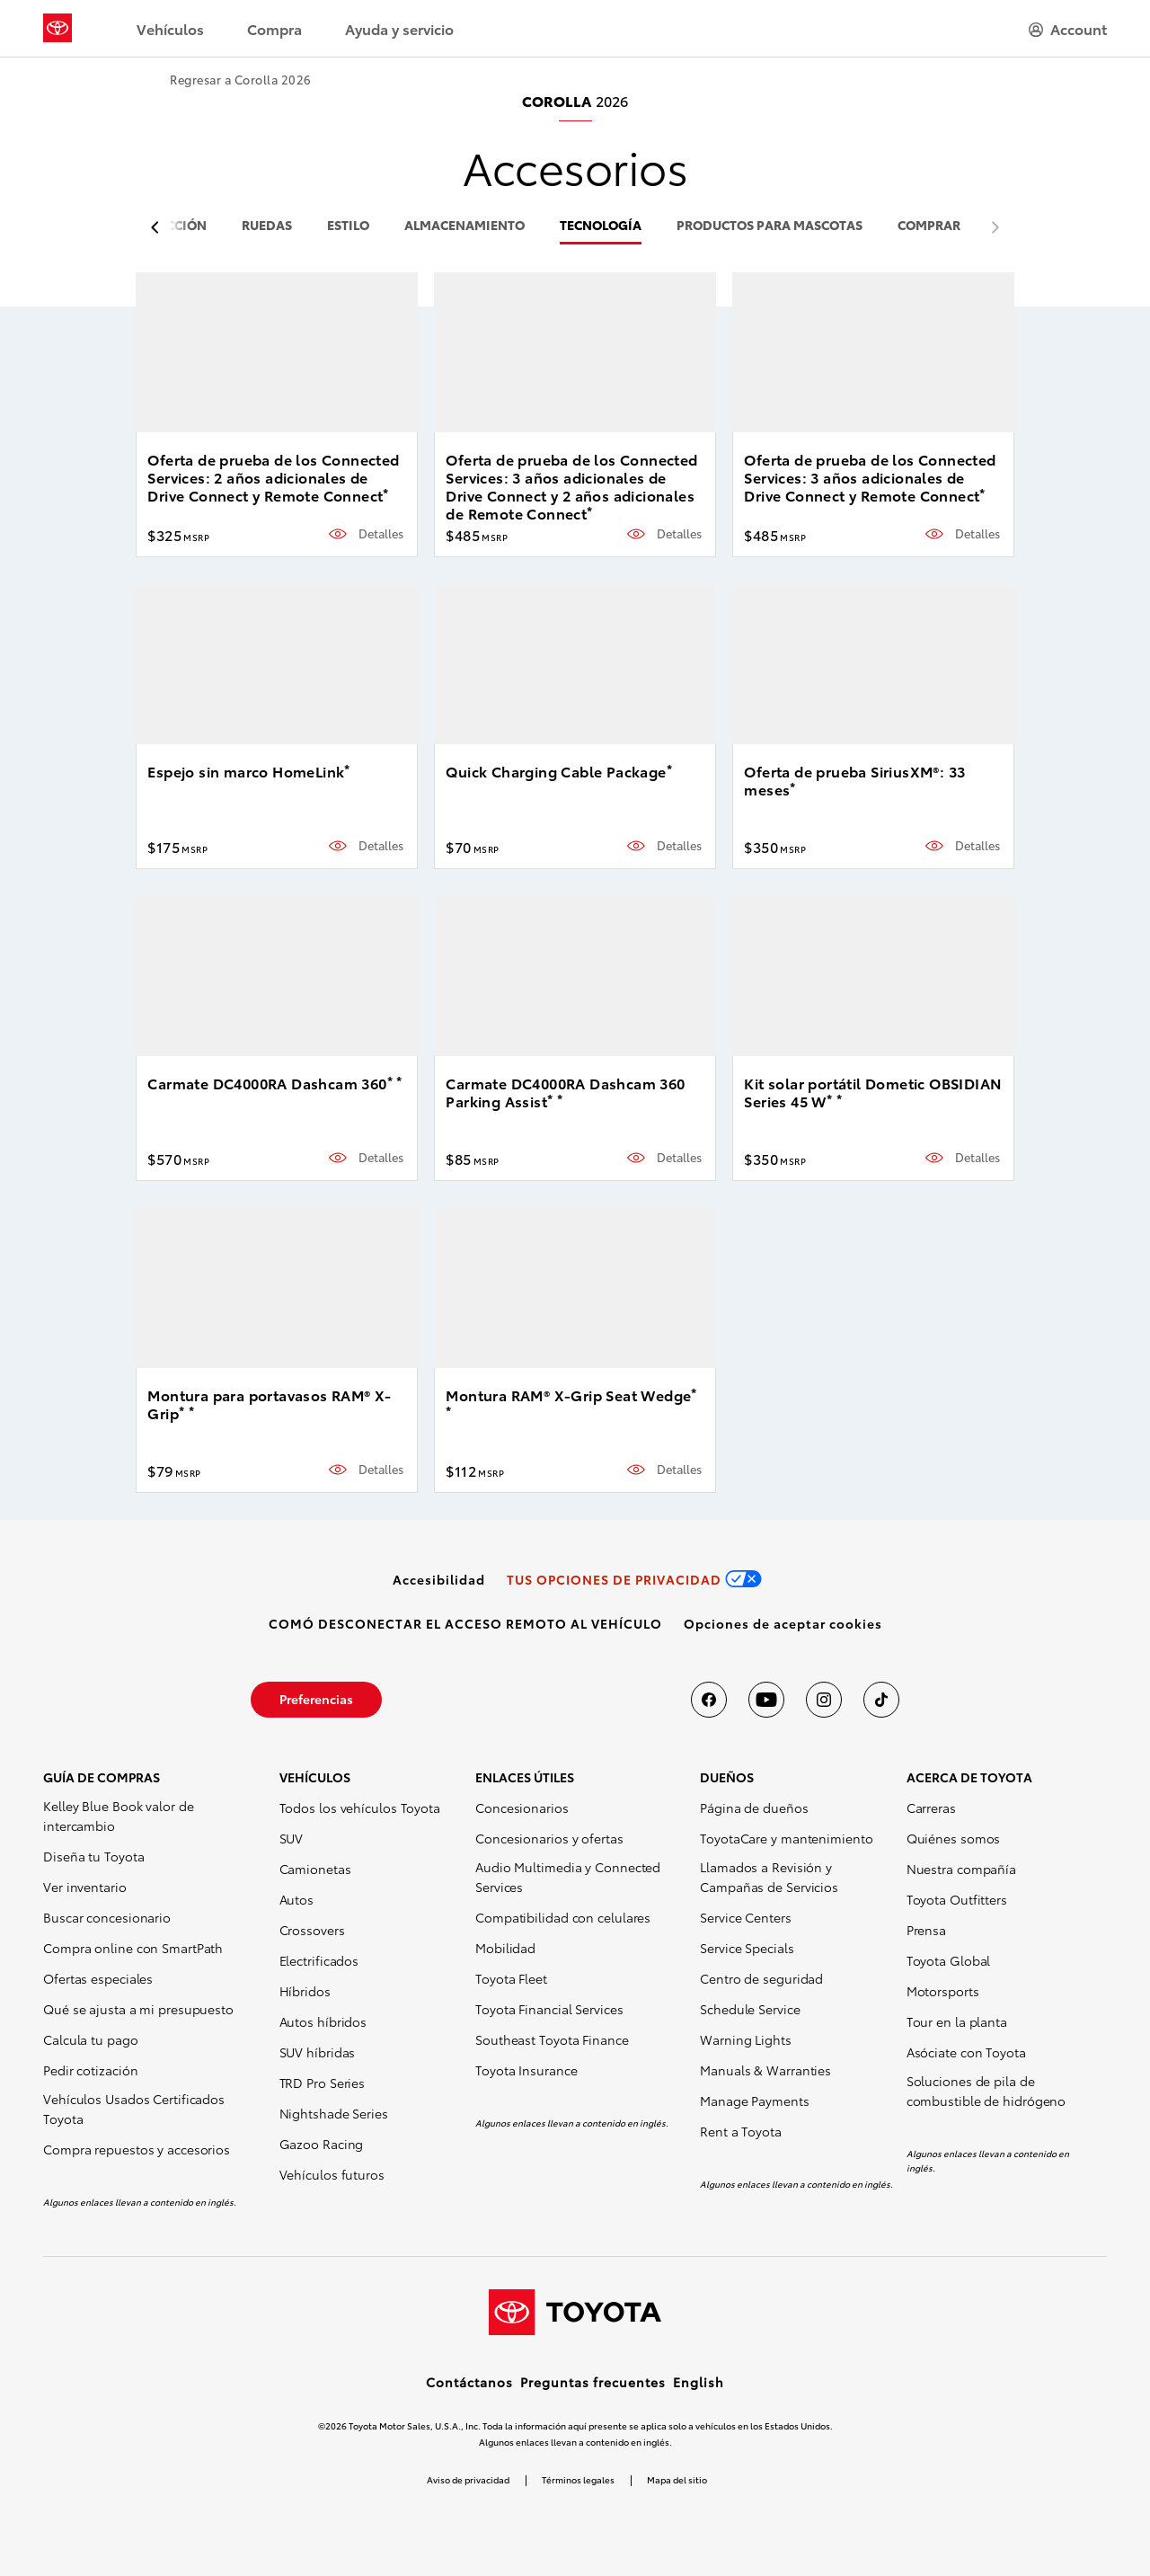 The width and height of the screenshot is (1150, 2576). I want to click on Centro de seguridad, so click(761, 1978).